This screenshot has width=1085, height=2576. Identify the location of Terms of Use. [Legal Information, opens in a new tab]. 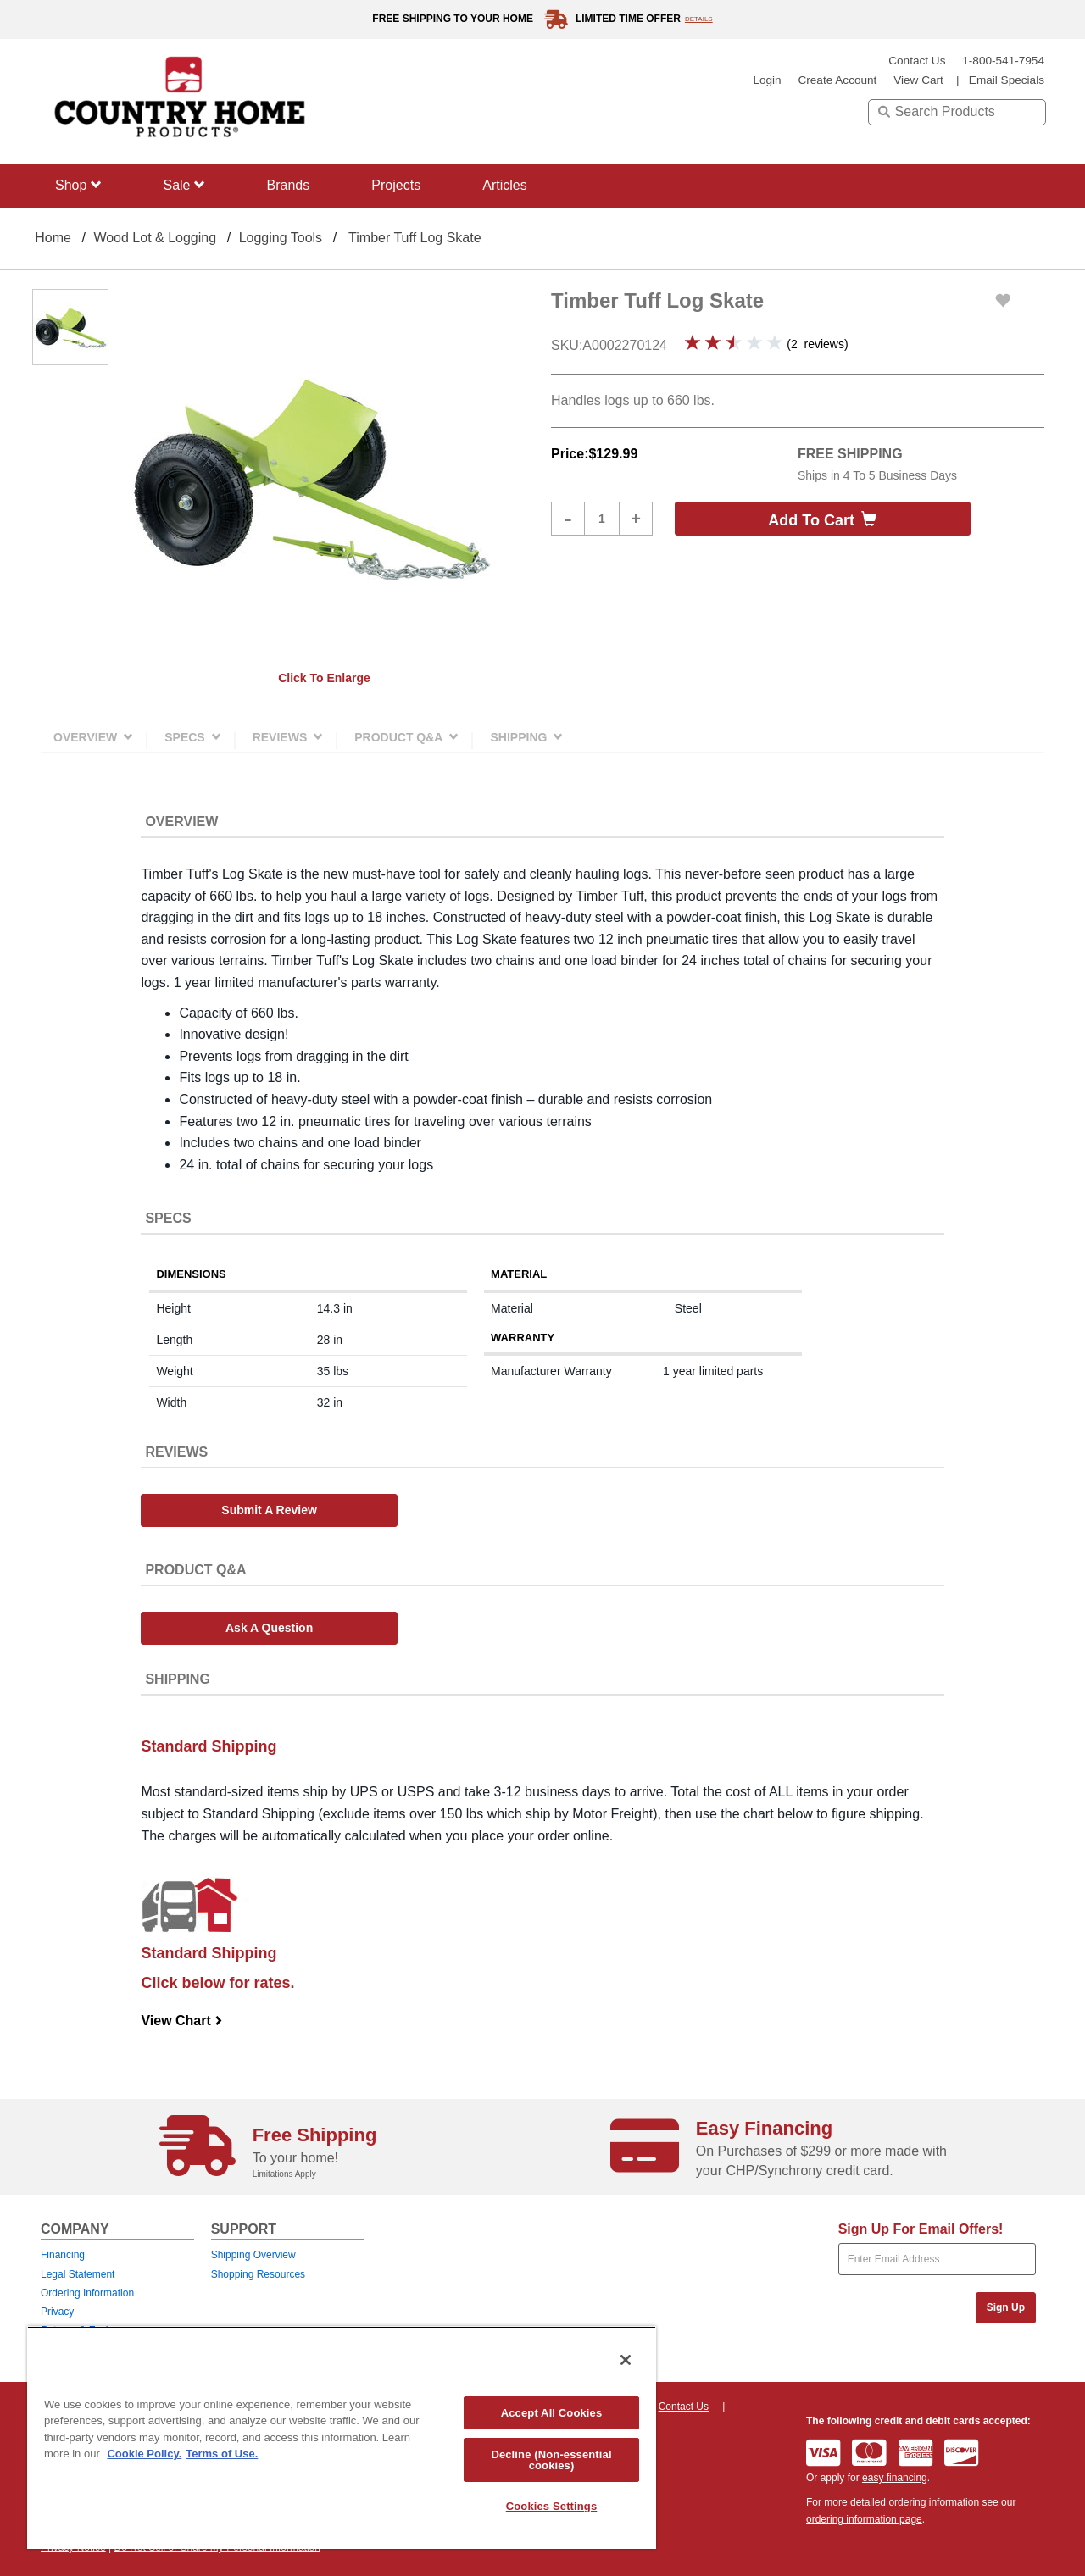
(222, 2453).